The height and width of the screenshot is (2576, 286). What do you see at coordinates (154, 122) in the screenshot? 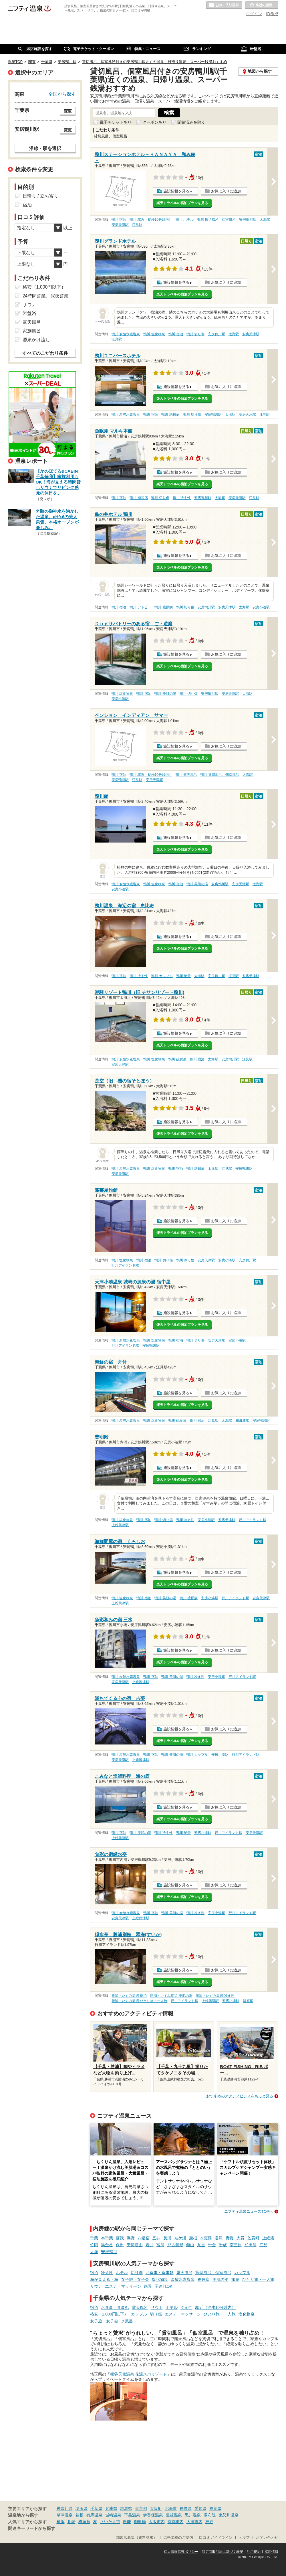
I see `クーポンあり` at bounding box center [154, 122].